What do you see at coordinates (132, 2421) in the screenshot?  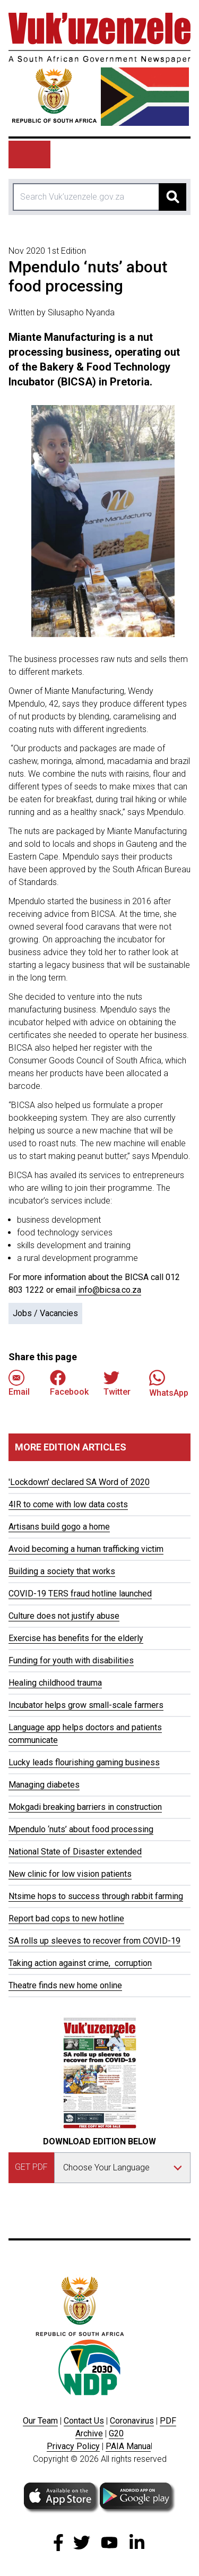 I see `Coronavirus` at bounding box center [132, 2421].